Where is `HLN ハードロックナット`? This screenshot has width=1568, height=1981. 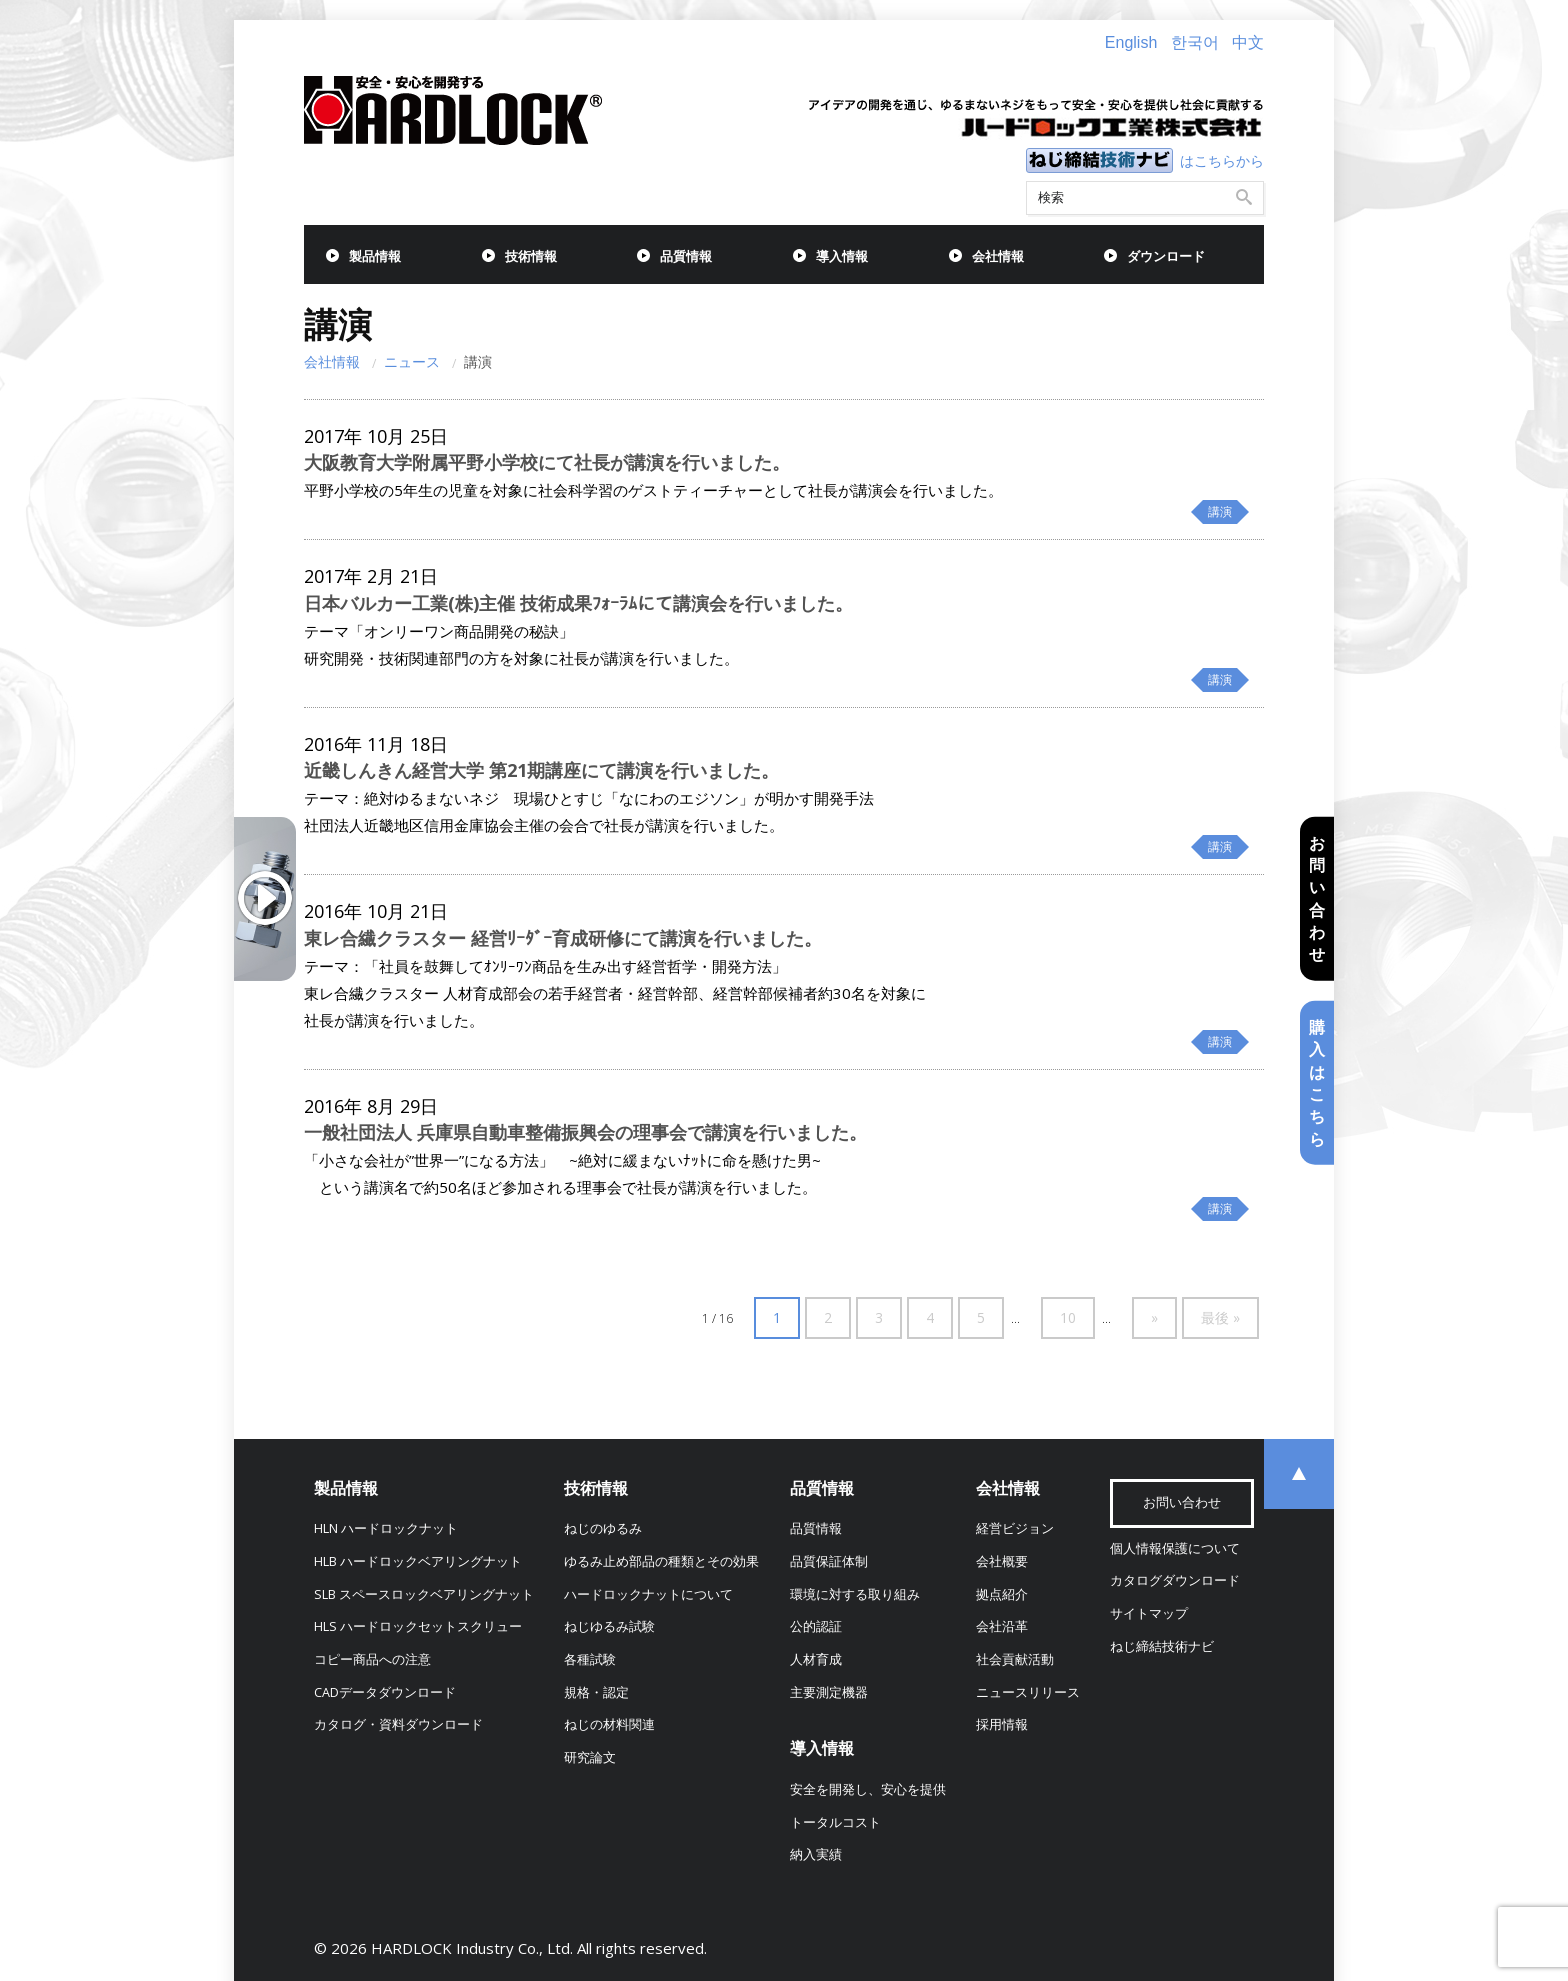 HLN ハードロックナット is located at coordinates (386, 1528).